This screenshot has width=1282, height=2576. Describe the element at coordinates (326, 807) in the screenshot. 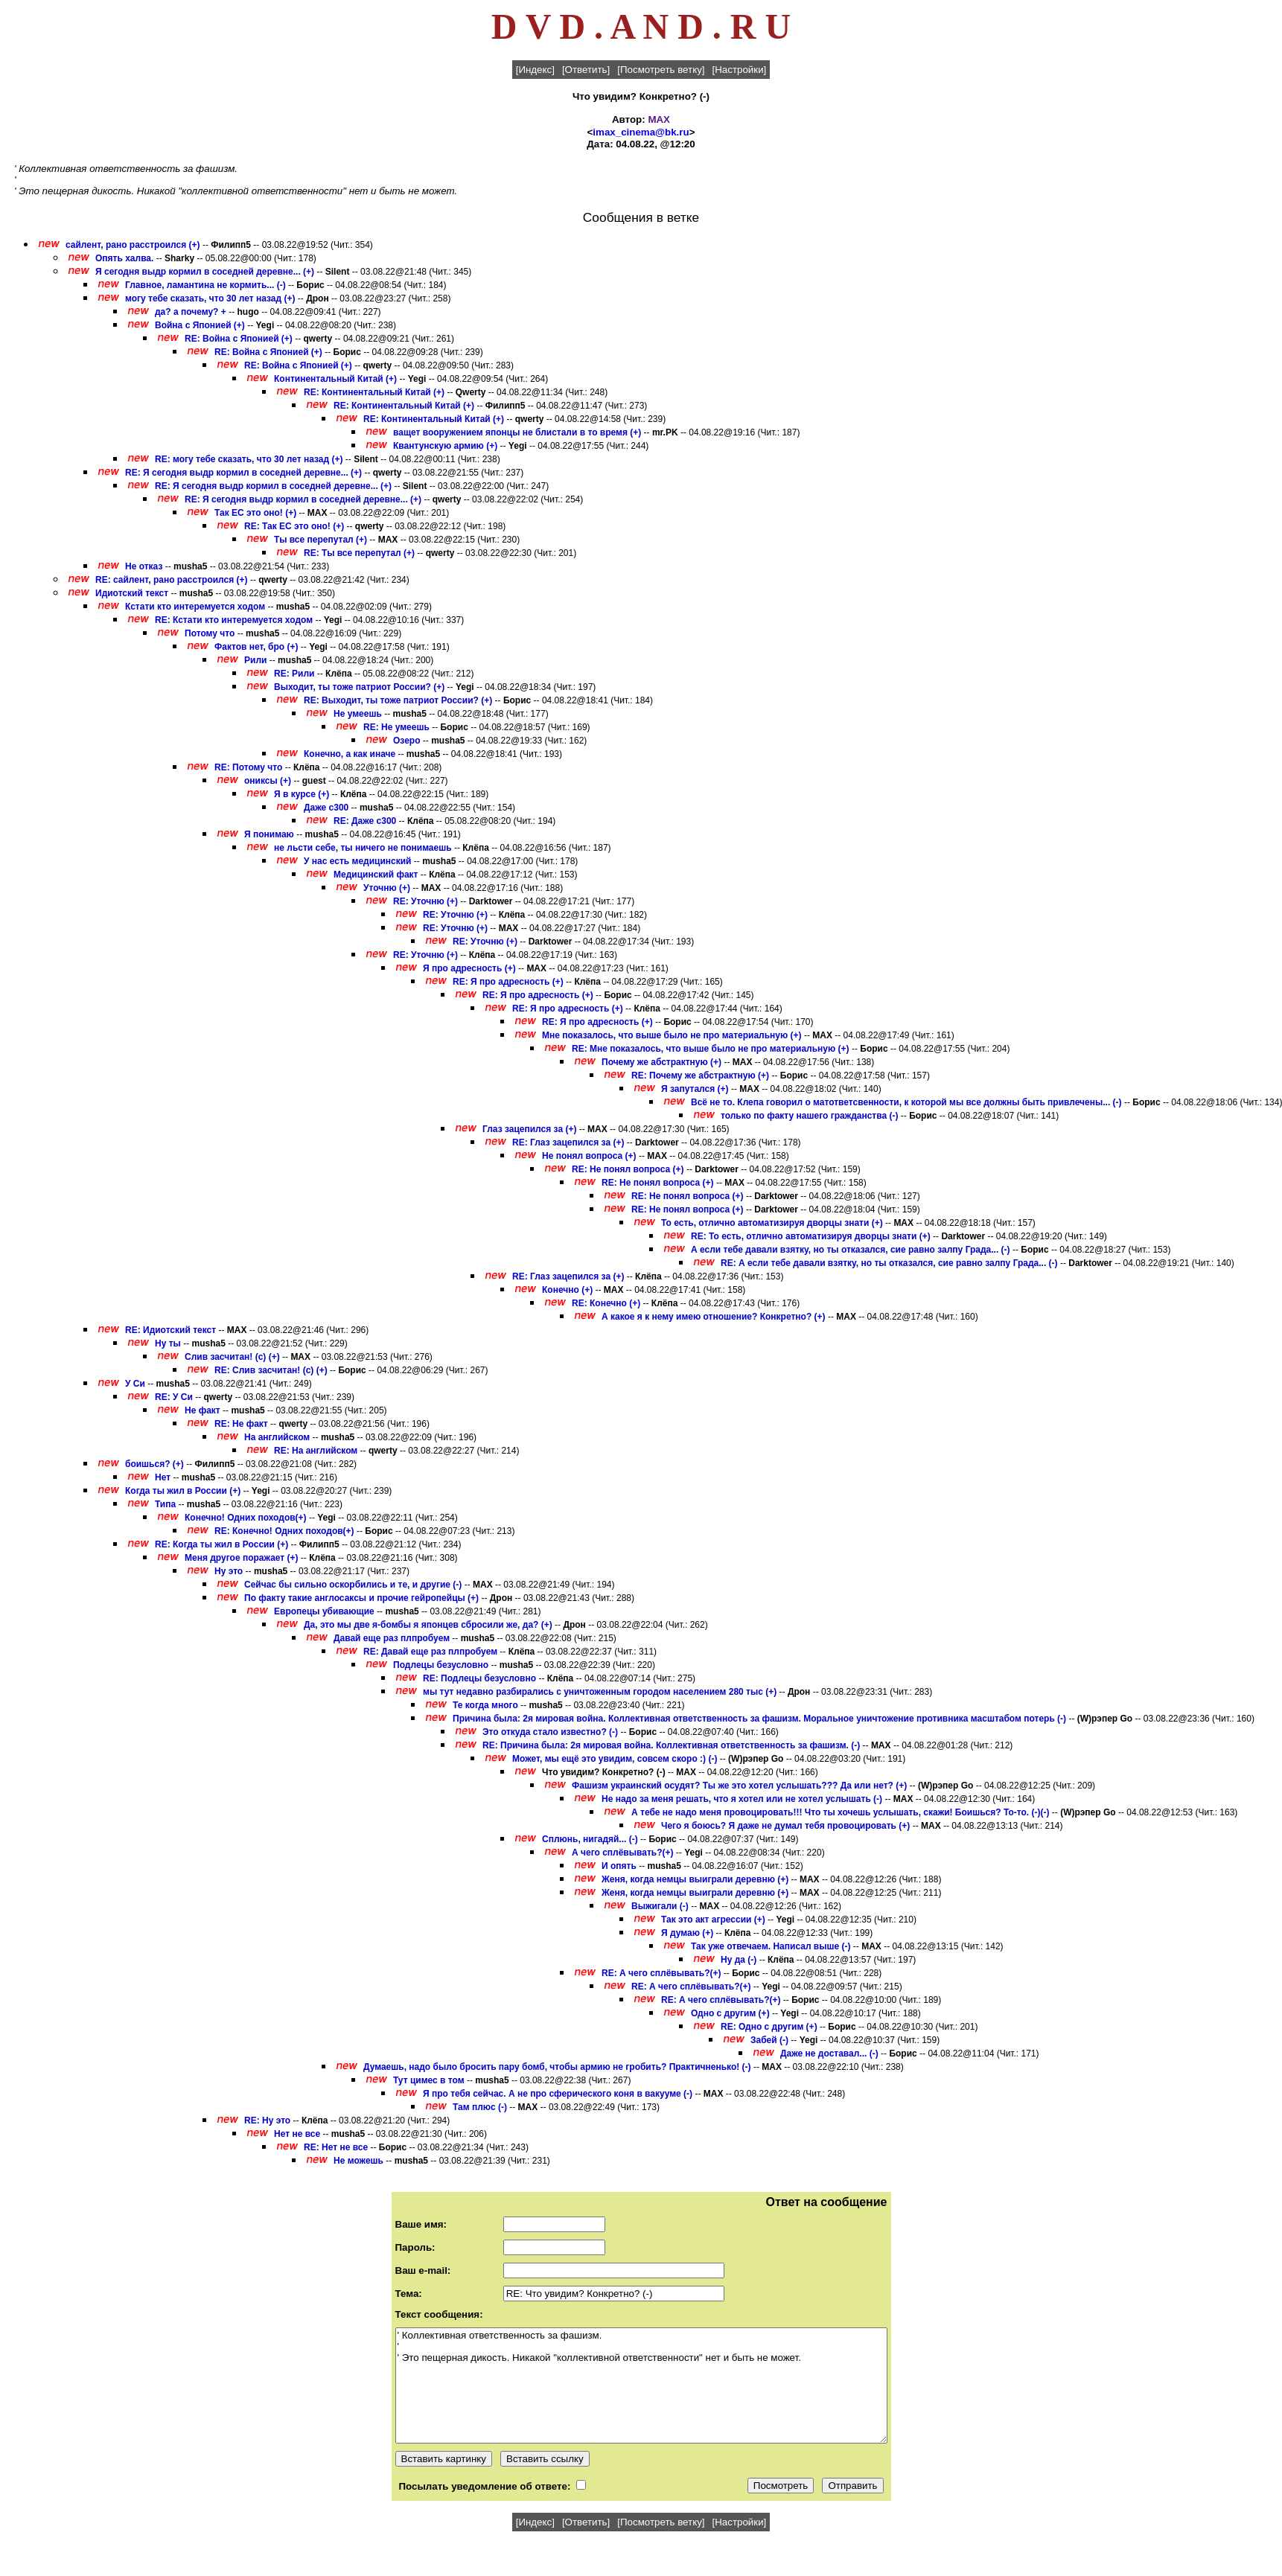

I see `Даже с300` at that location.